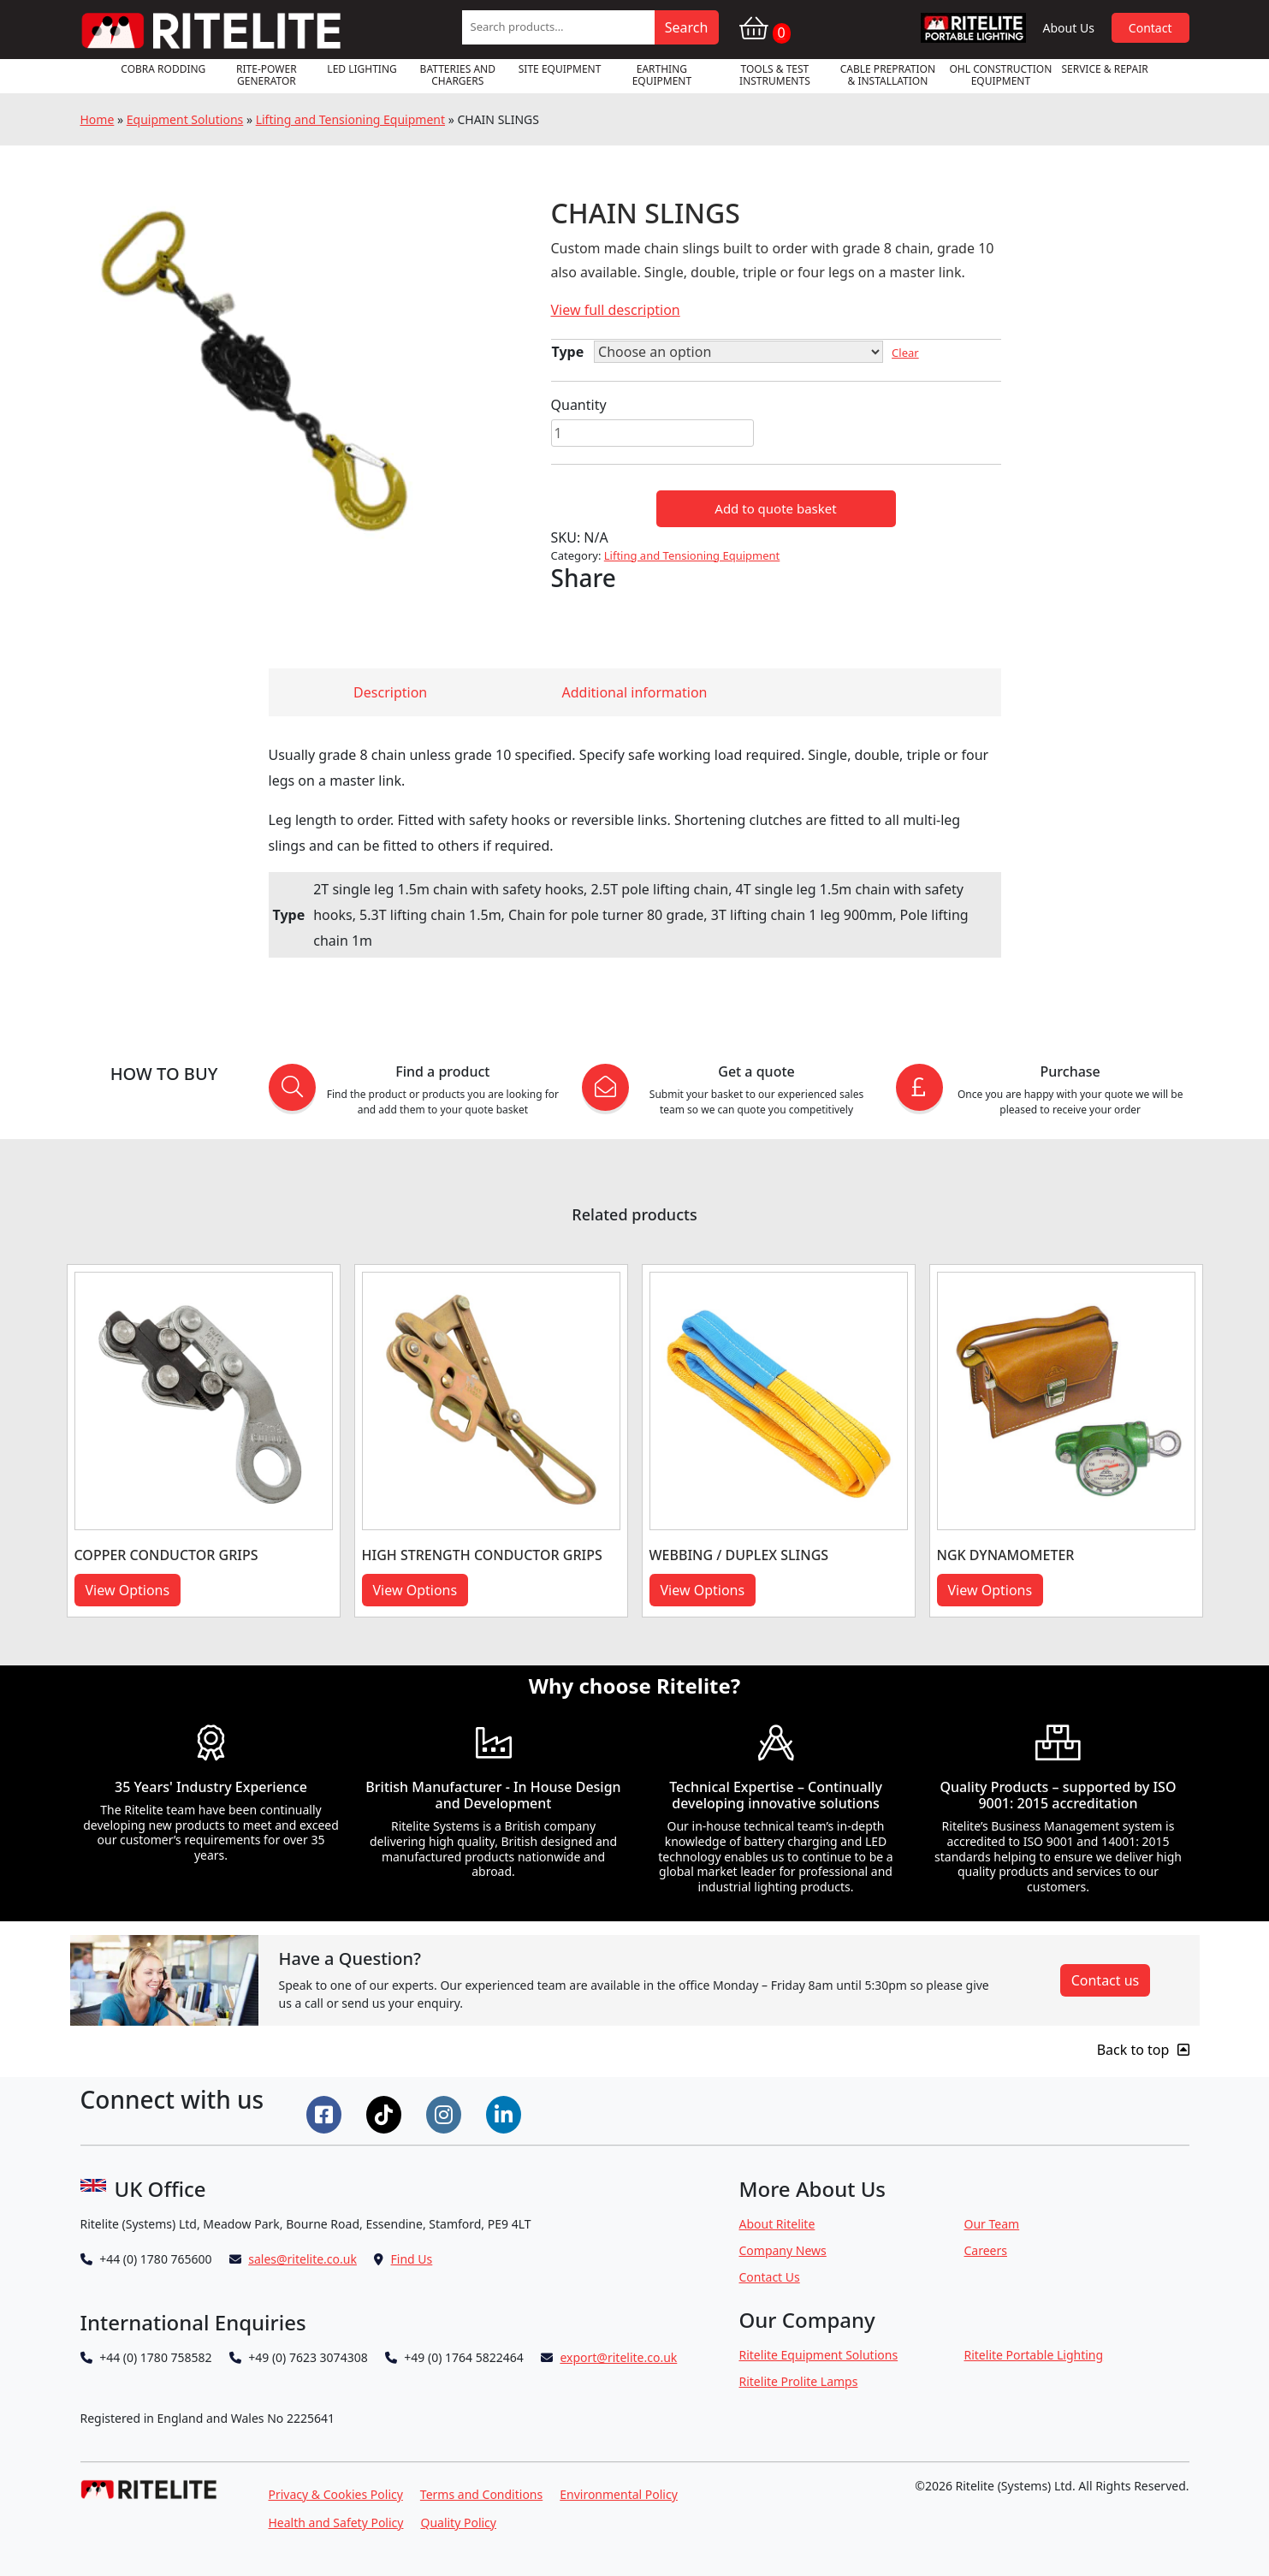 The image size is (1269, 2576). I want to click on Search, so click(687, 27).